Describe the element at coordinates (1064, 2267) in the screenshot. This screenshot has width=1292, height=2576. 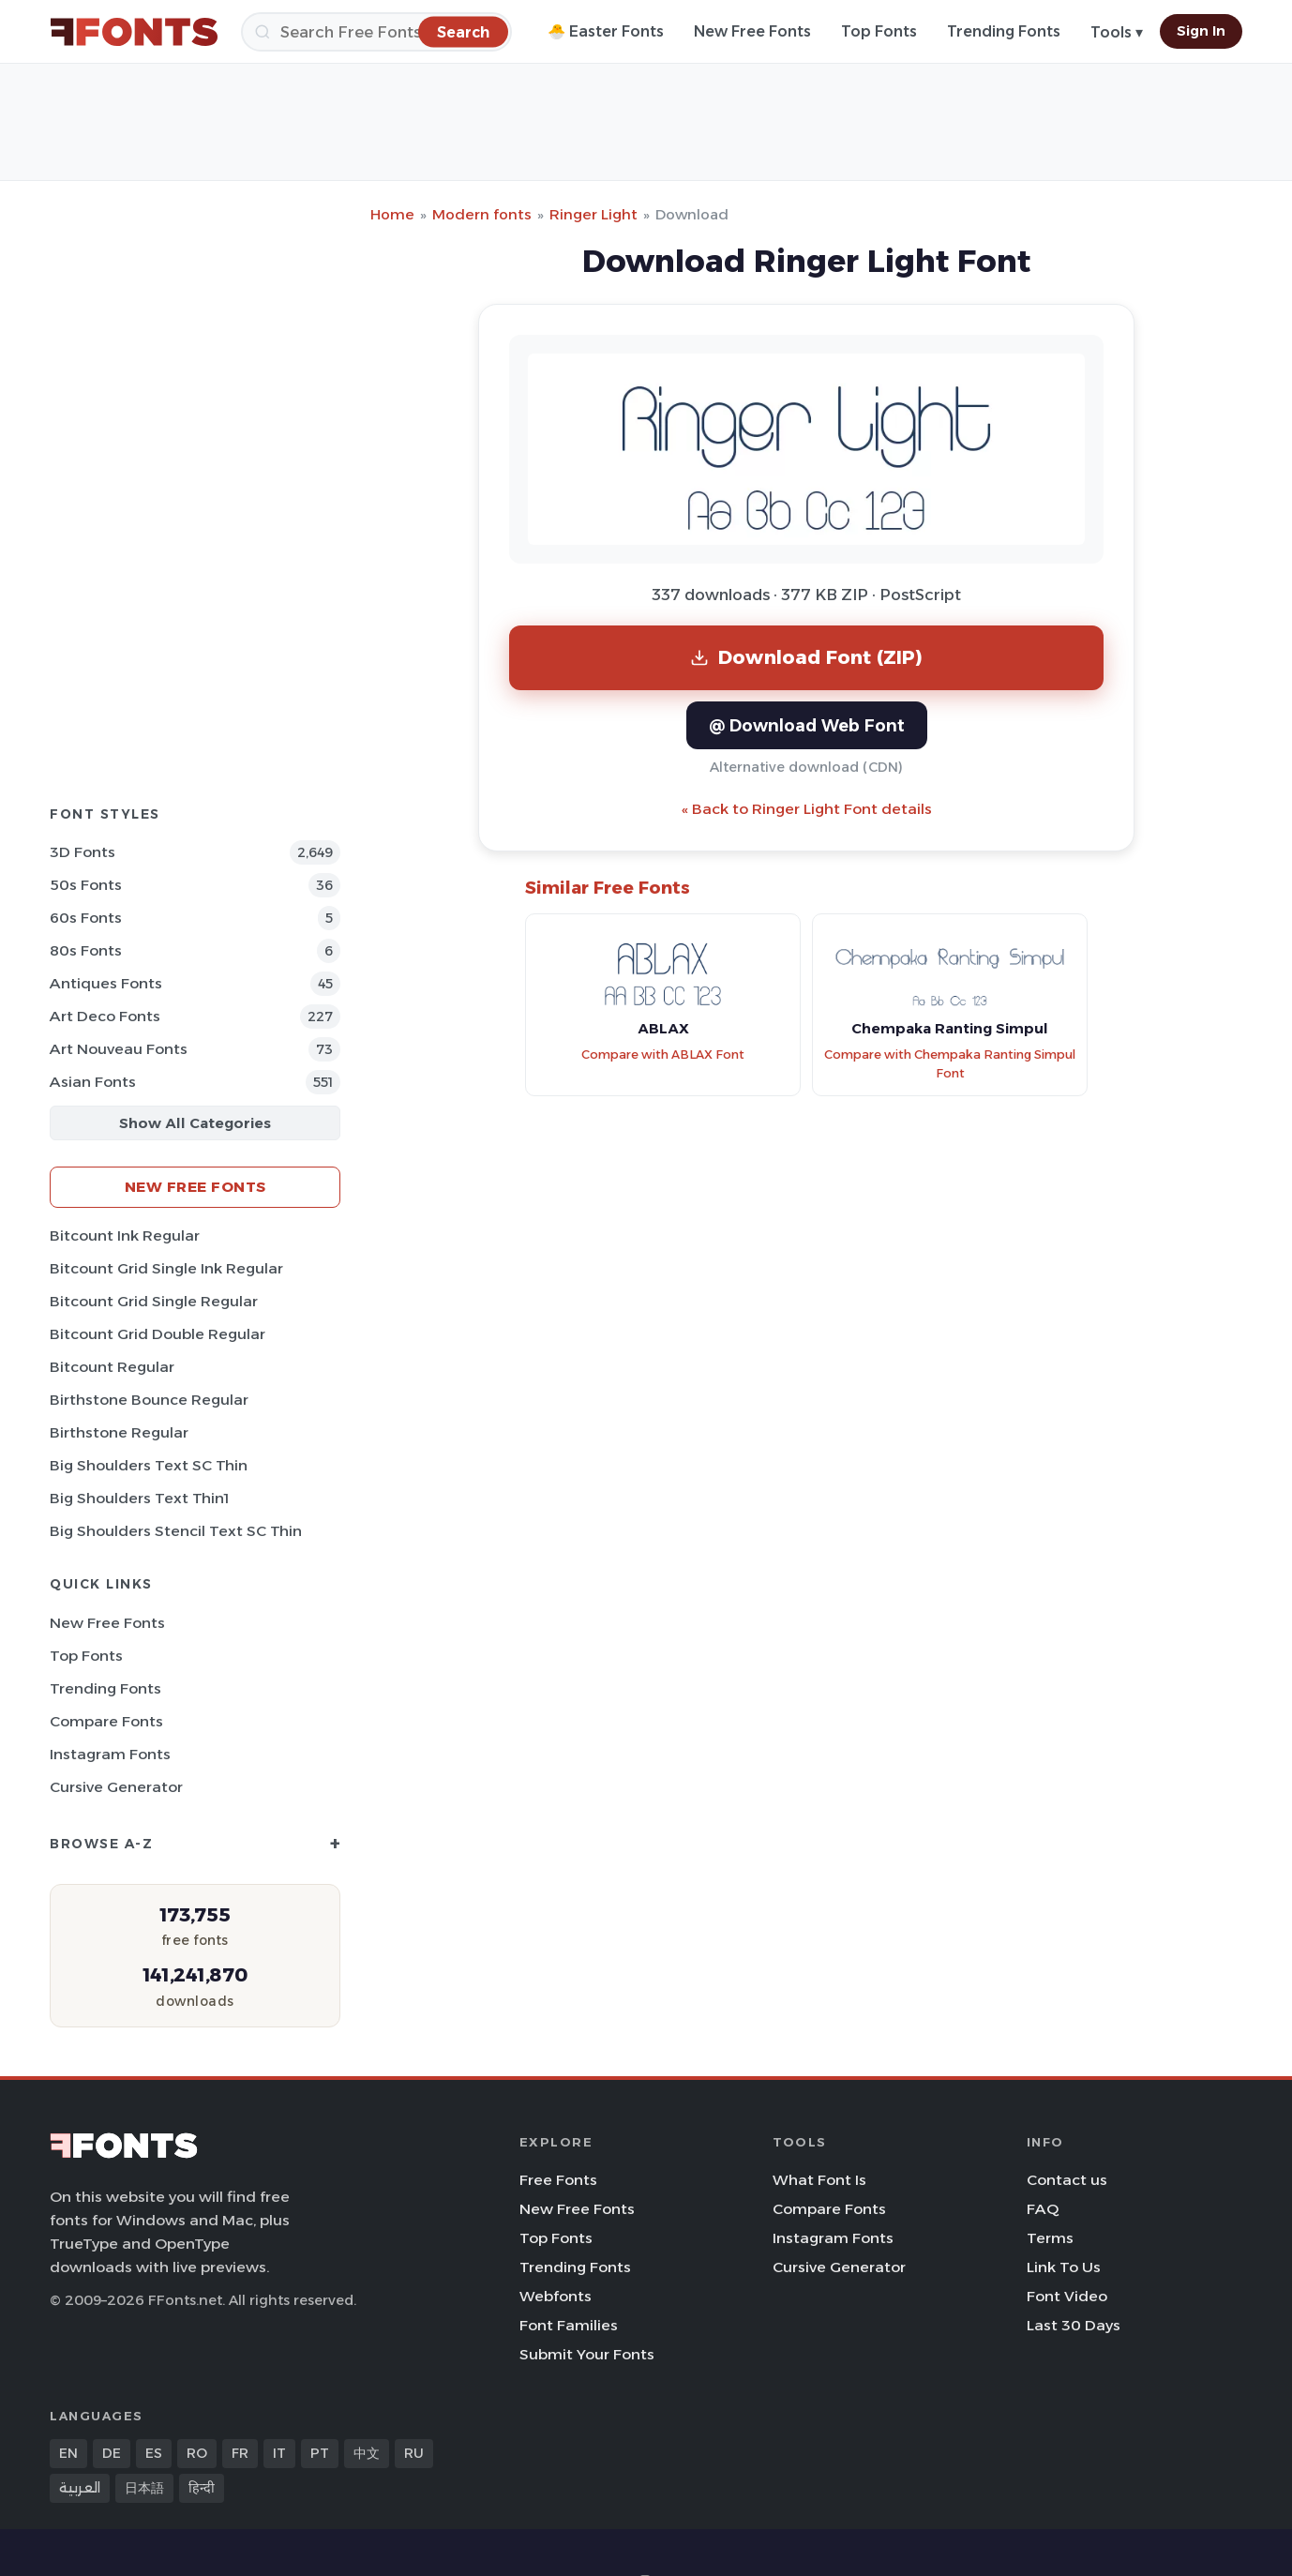
I see `Link To Us` at that location.